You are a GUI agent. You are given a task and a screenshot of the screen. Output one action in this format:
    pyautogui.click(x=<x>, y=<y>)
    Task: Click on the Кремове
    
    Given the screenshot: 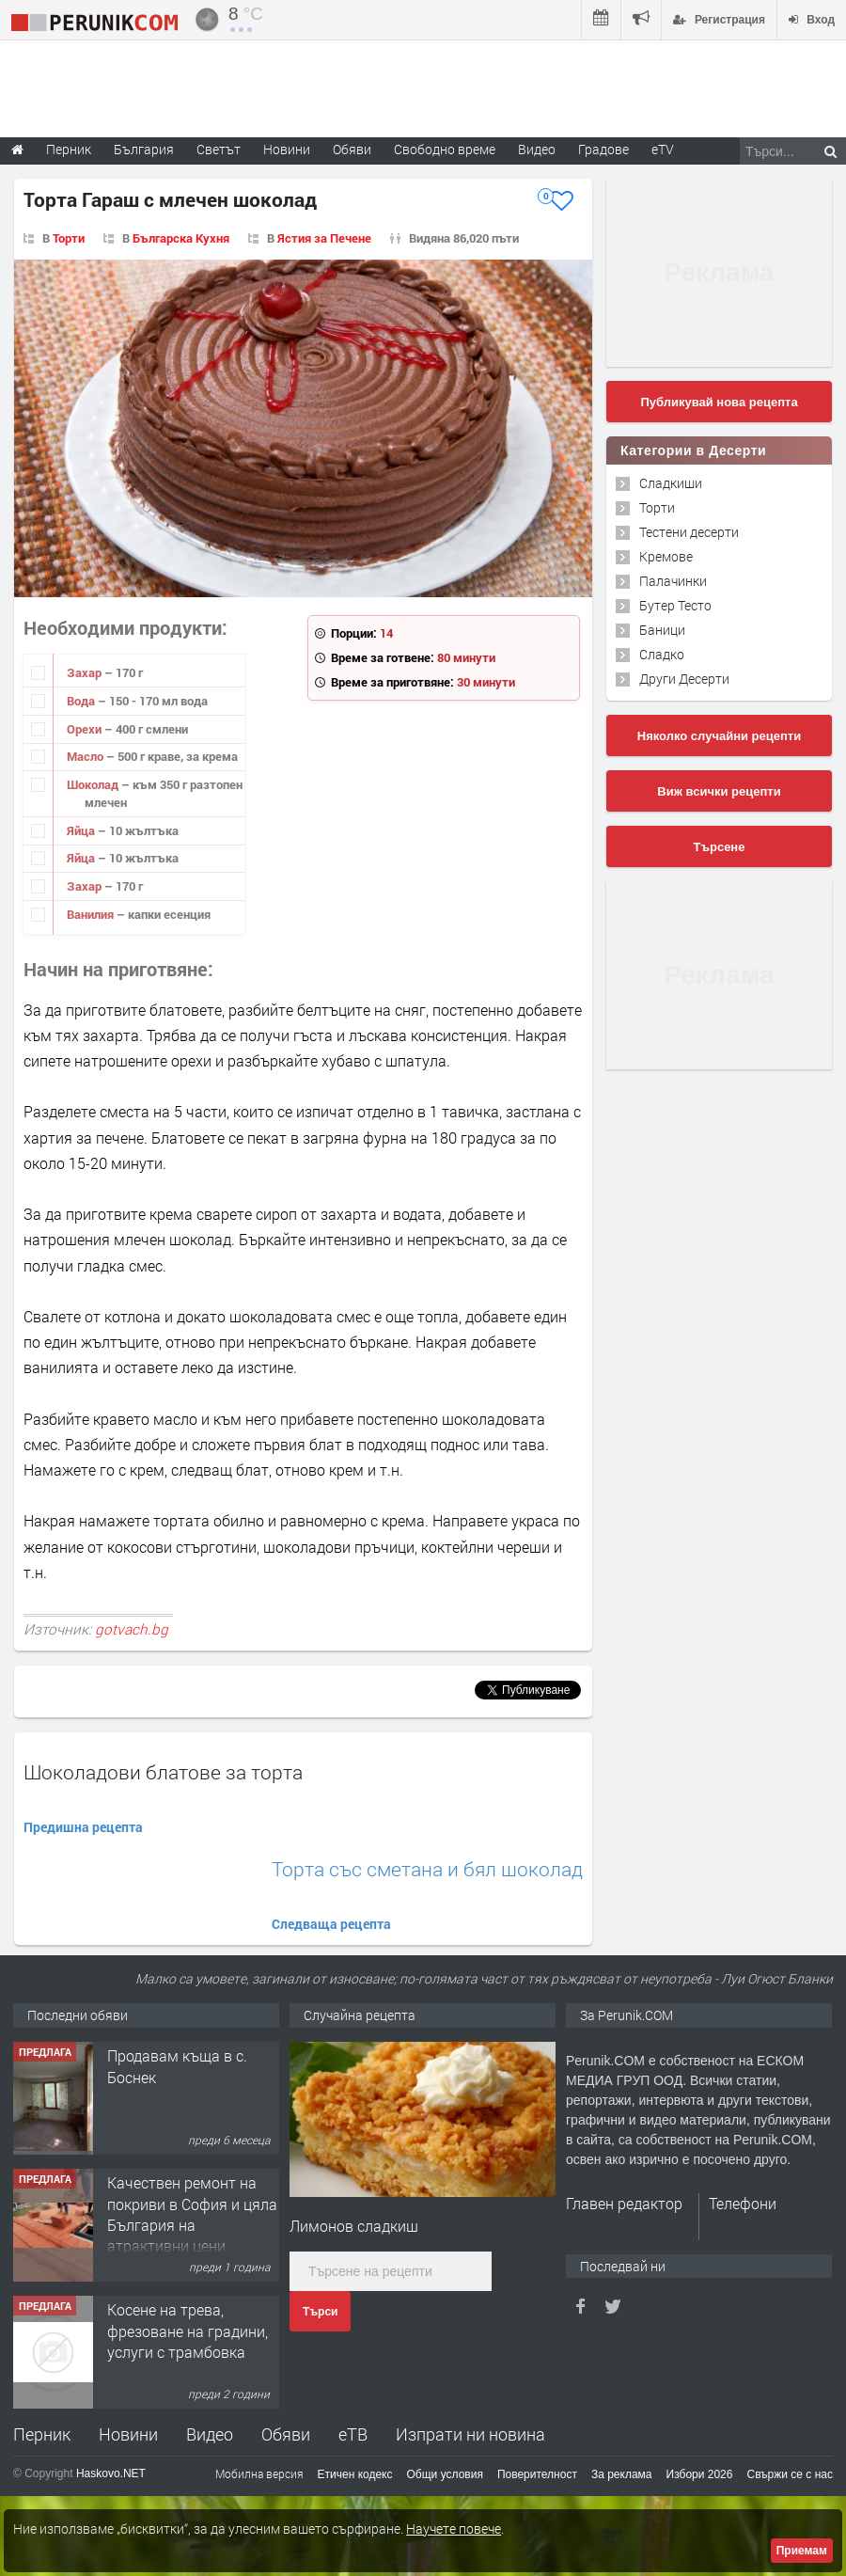 What is the action you would take?
    pyautogui.click(x=666, y=556)
    